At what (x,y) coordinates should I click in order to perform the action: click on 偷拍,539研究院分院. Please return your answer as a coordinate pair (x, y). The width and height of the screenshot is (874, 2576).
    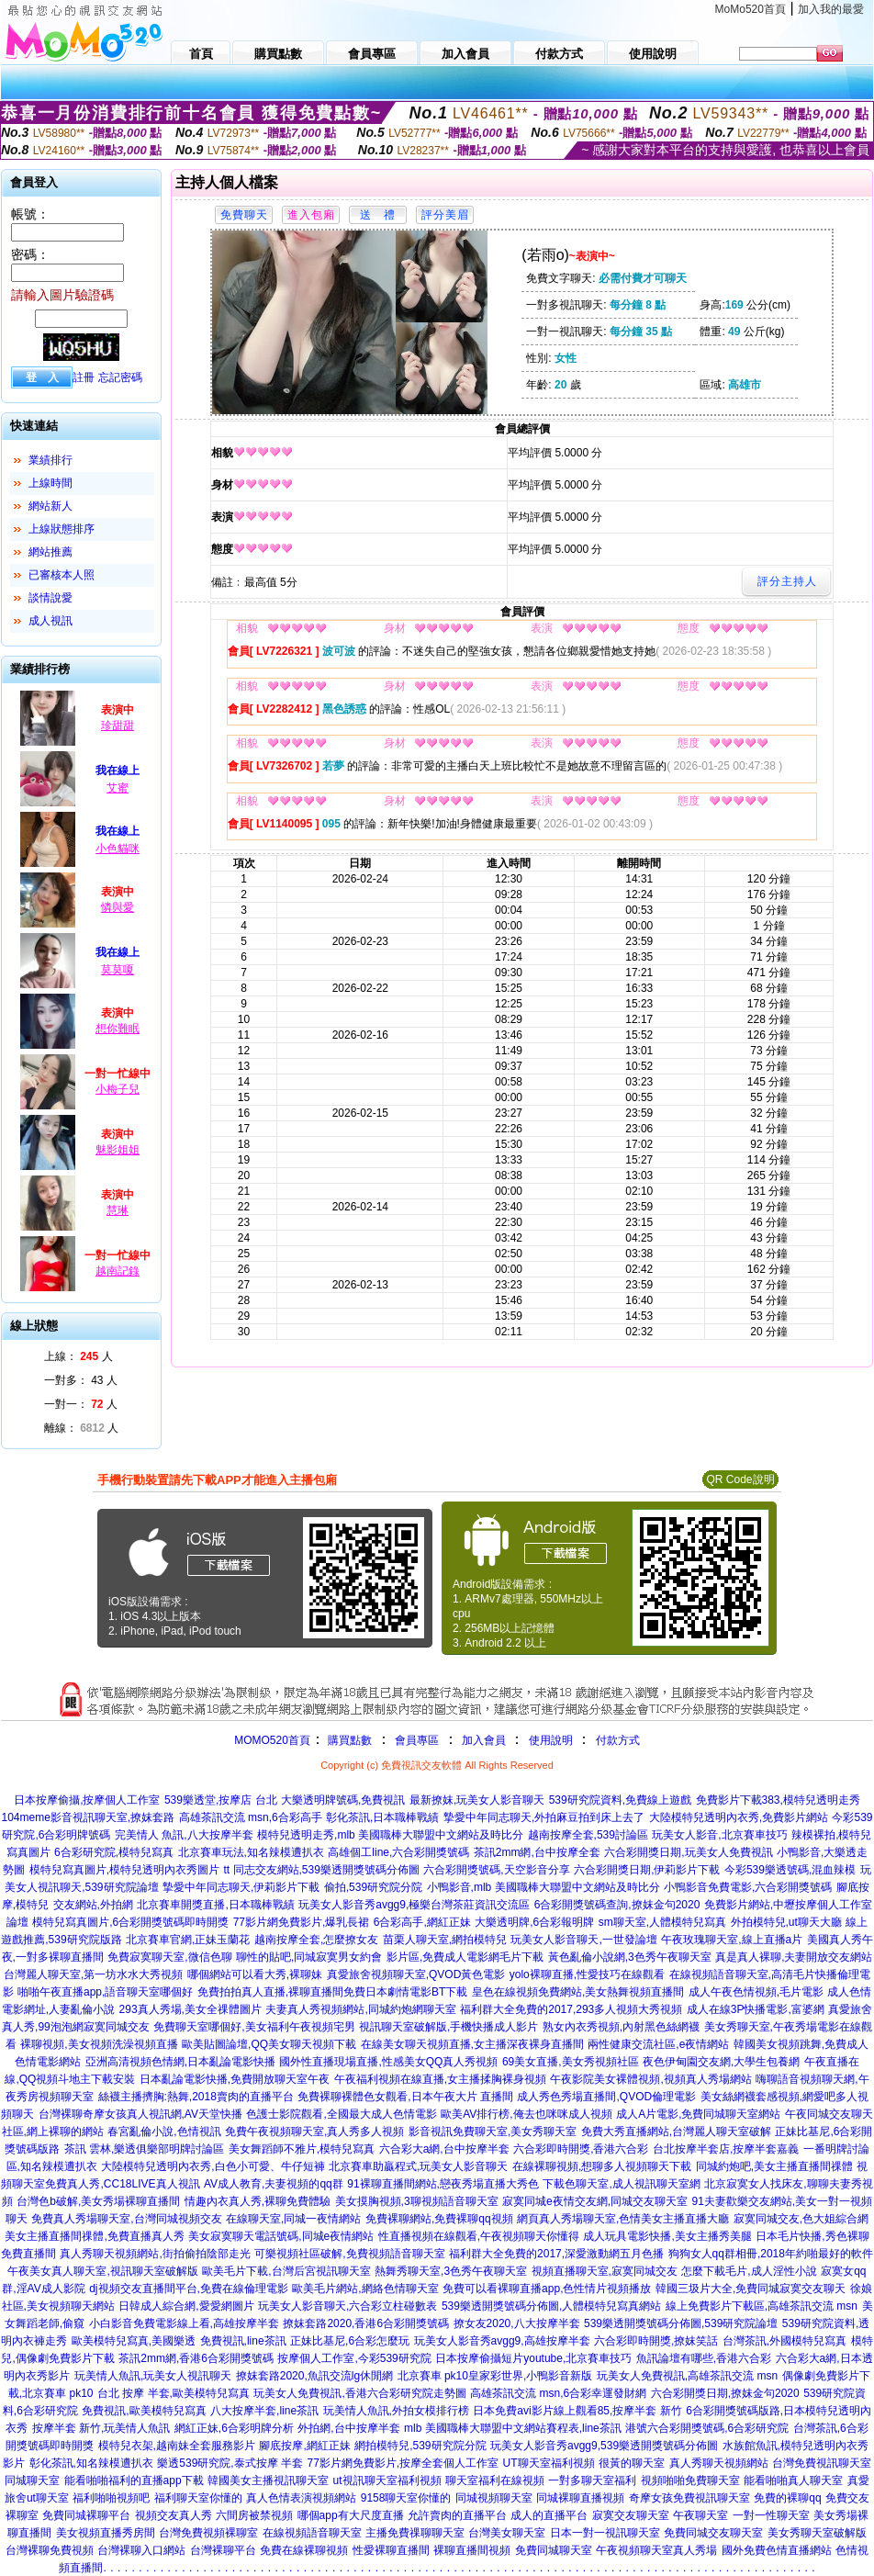
    Looking at the image, I should click on (373, 1887).